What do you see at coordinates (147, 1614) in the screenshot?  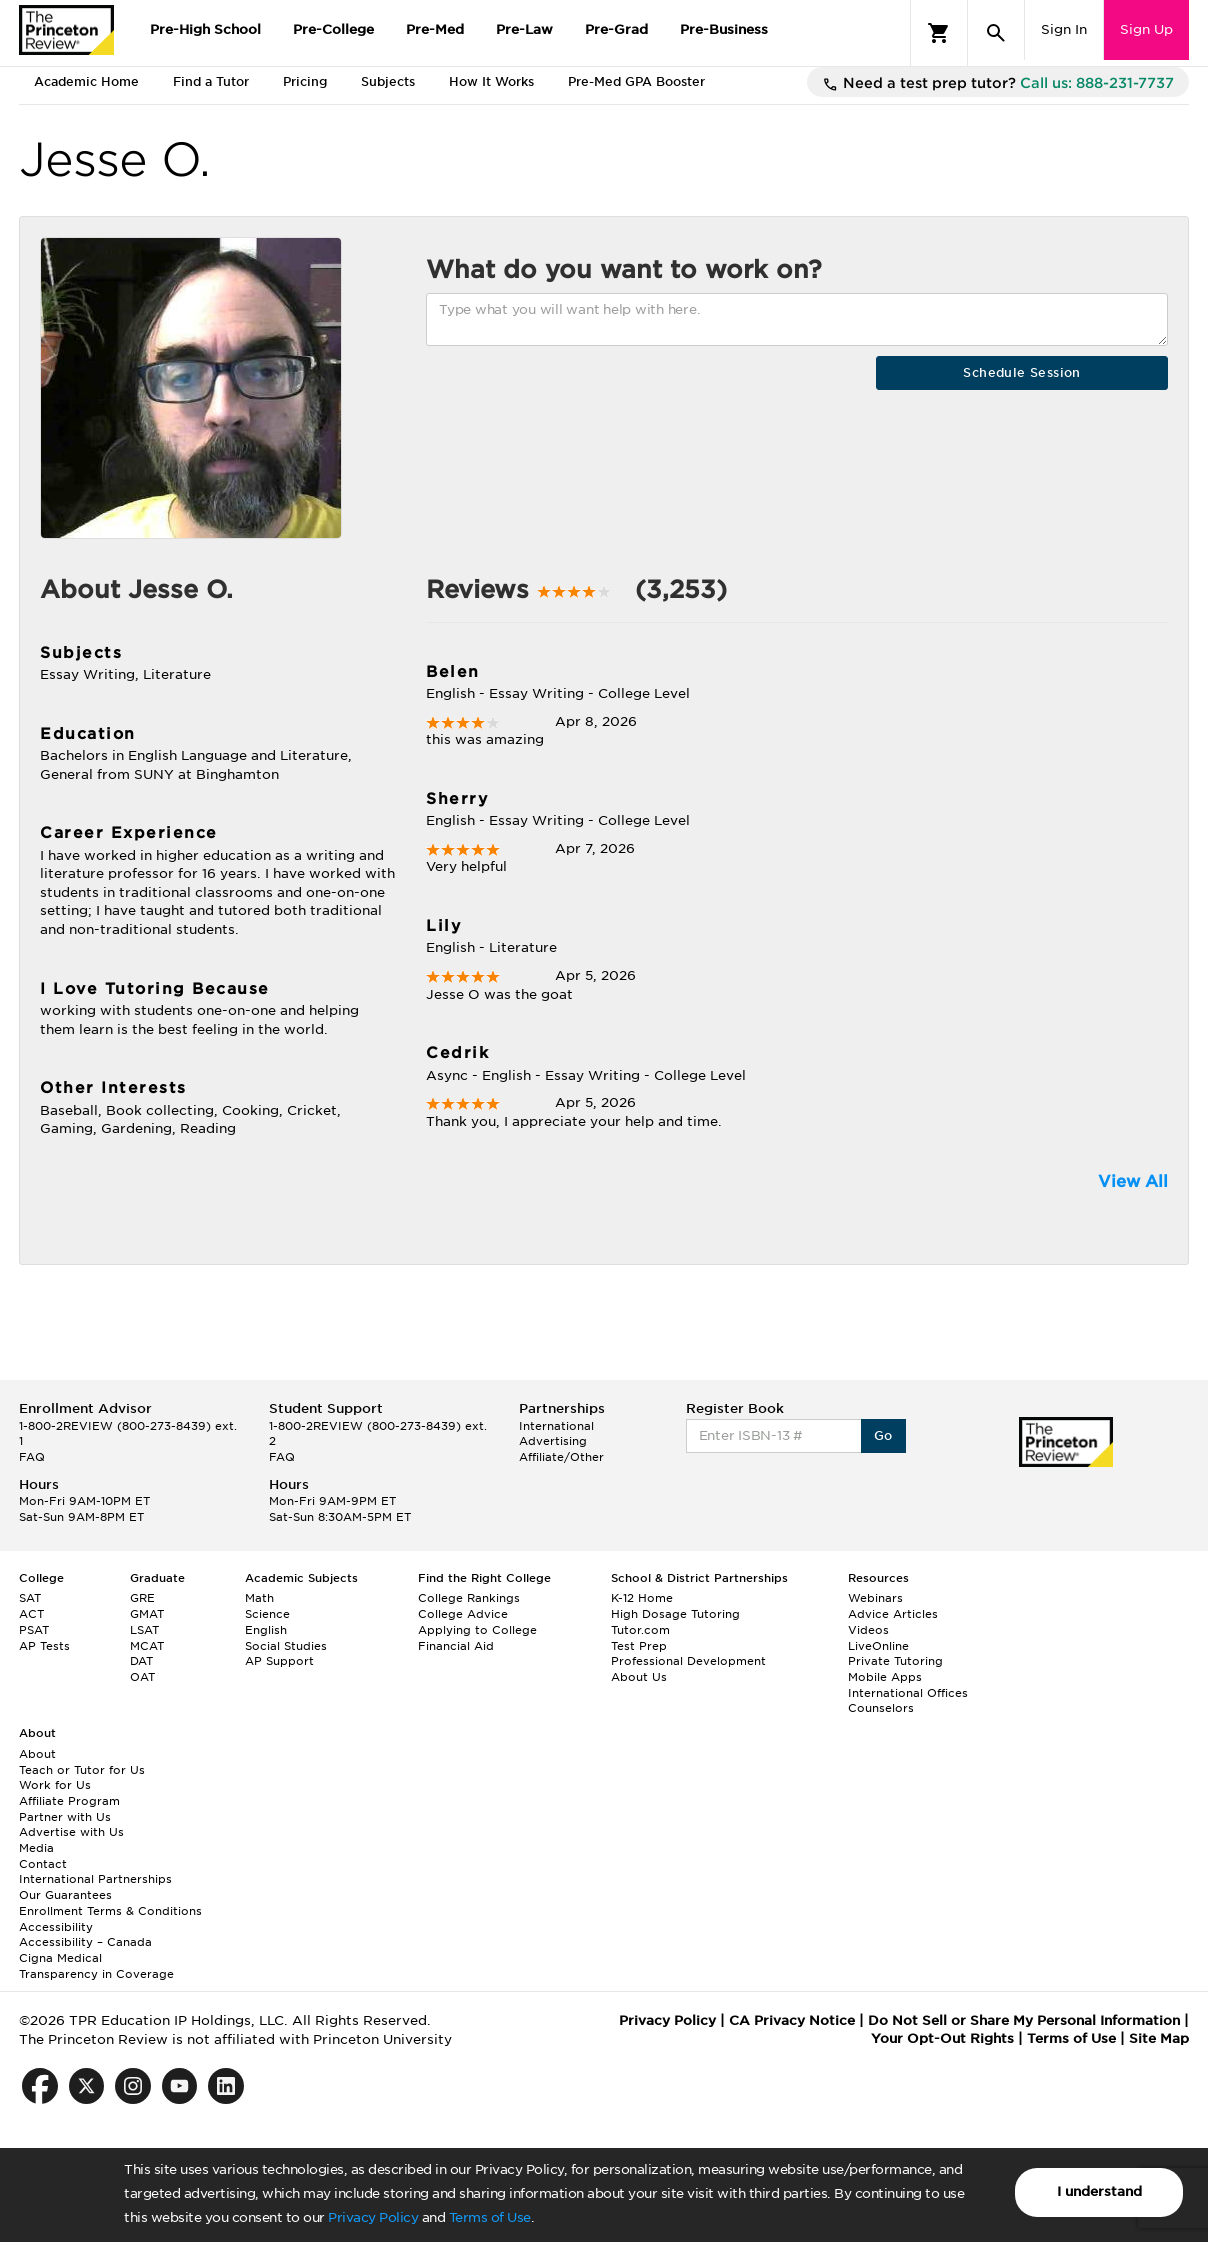 I see `GMAT` at bounding box center [147, 1614].